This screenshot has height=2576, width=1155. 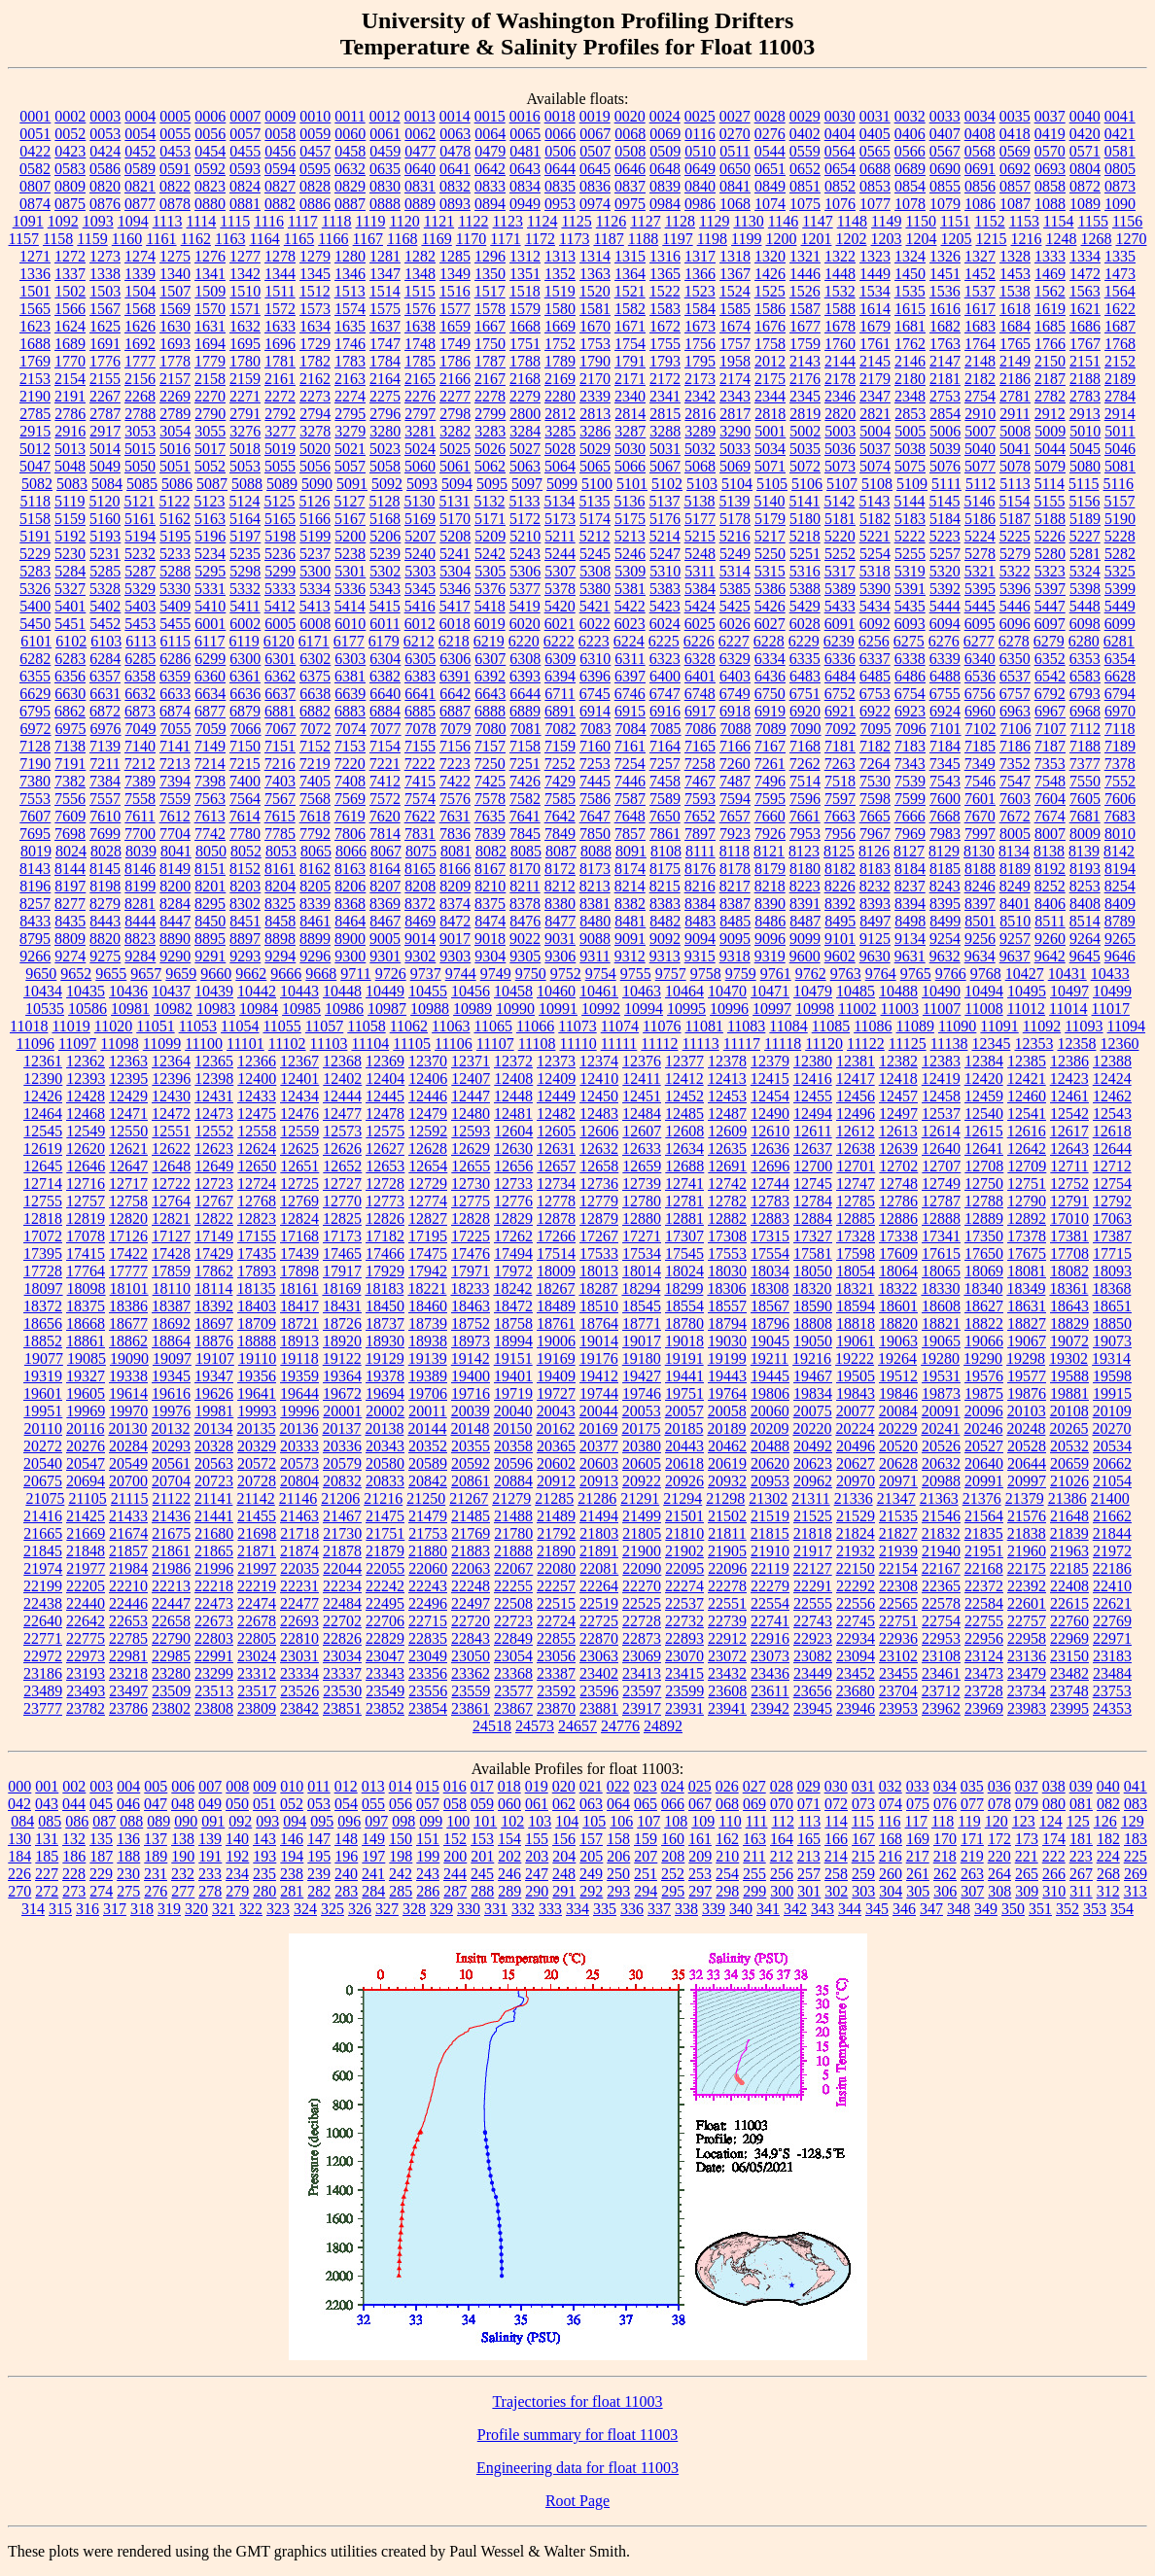 What do you see at coordinates (130, 1498) in the screenshot?
I see `21115` at bounding box center [130, 1498].